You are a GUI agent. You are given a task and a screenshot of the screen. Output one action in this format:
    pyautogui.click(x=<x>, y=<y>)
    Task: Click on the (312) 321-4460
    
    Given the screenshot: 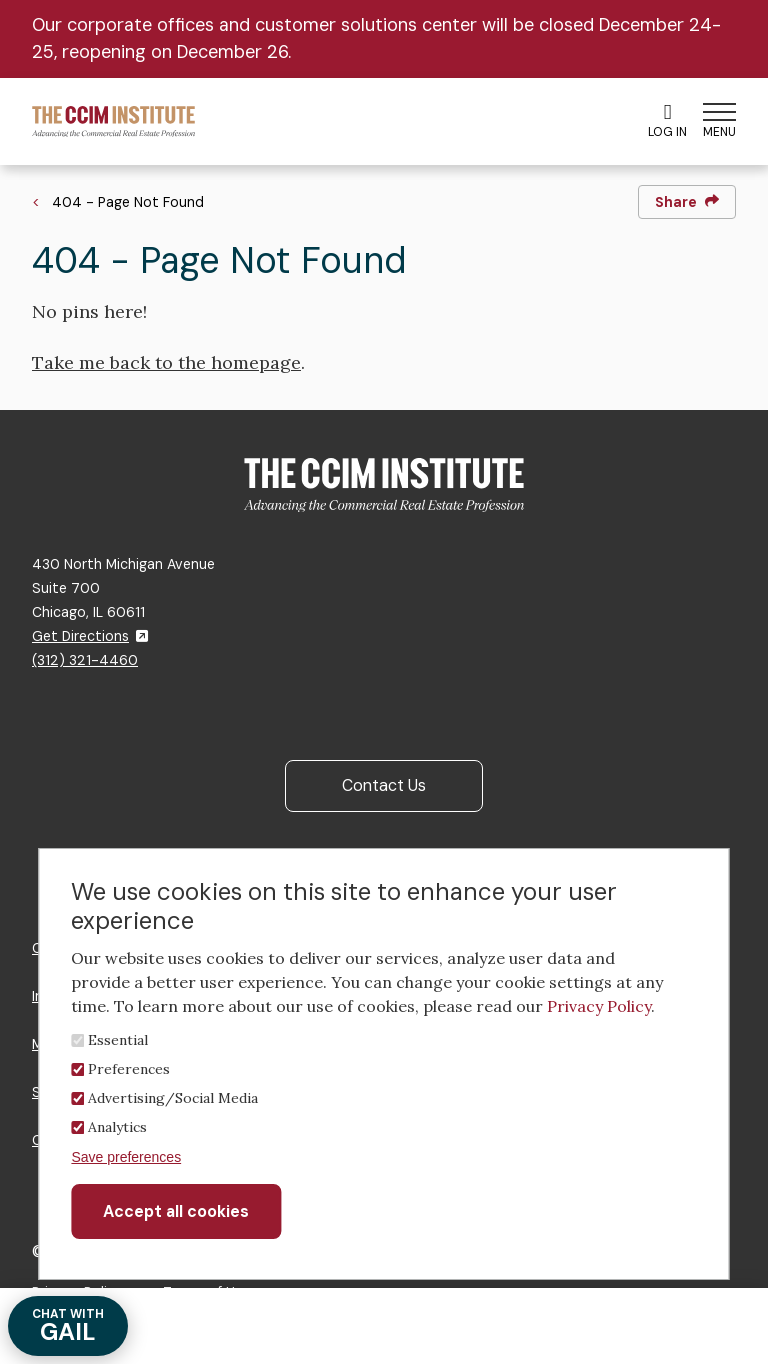 What is the action you would take?
    pyautogui.click(x=85, y=660)
    